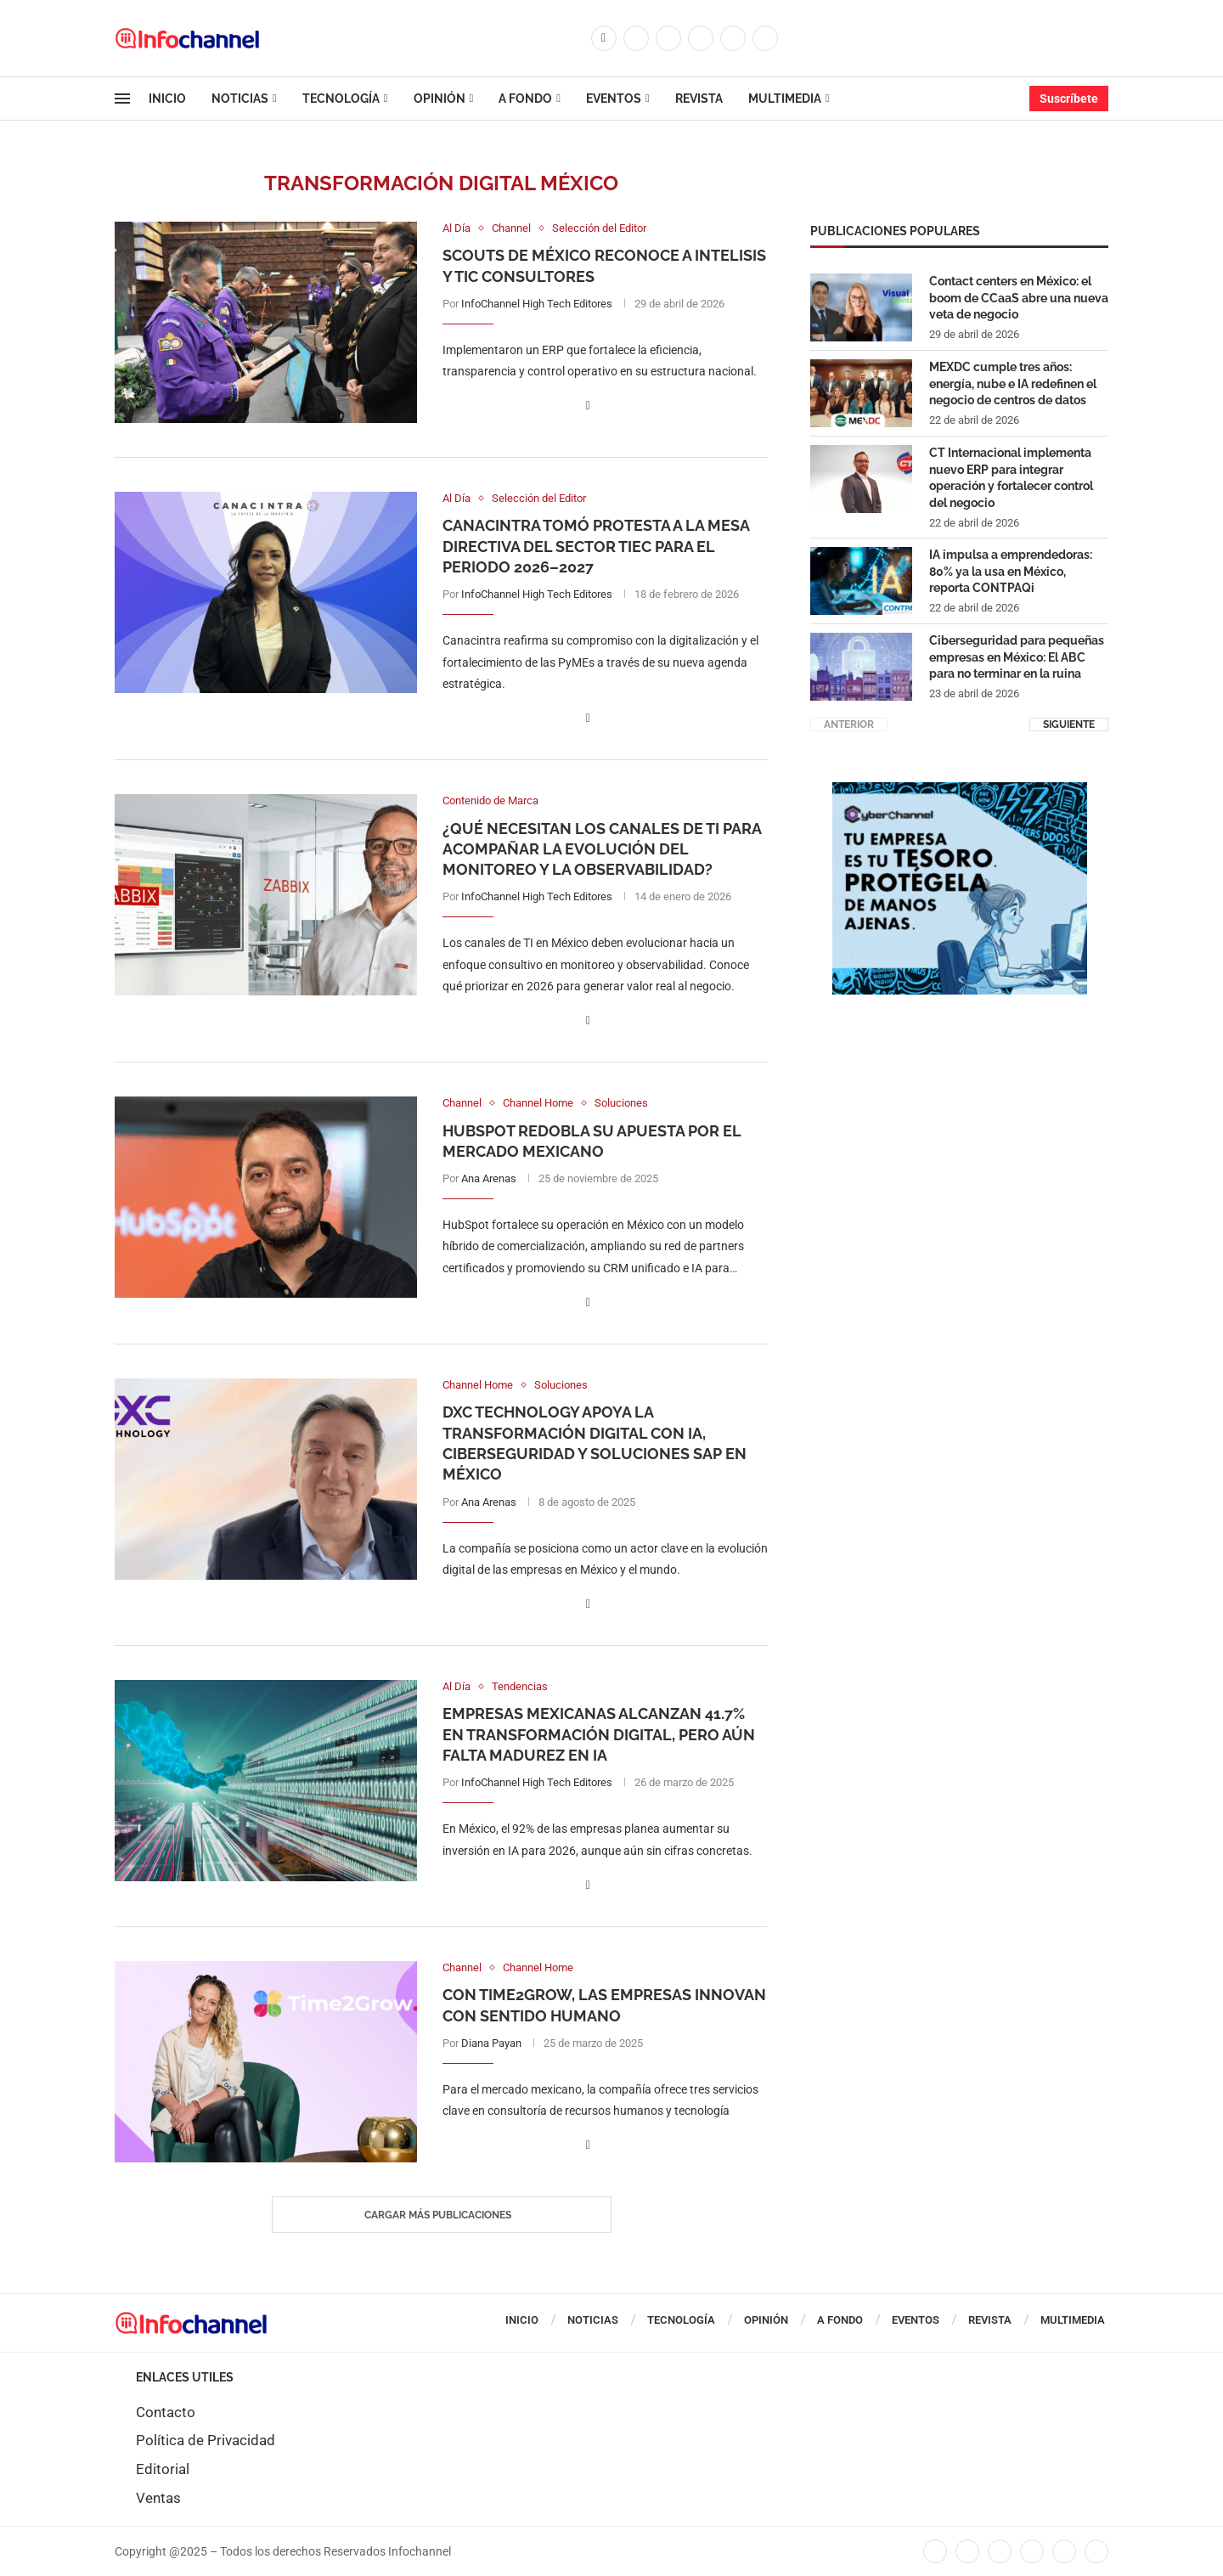 The image size is (1223, 2576). What do you see at coordinates (488, 1178) in the screenshot?
I see `Ana Arenas` at bounding box center [488, 1178].